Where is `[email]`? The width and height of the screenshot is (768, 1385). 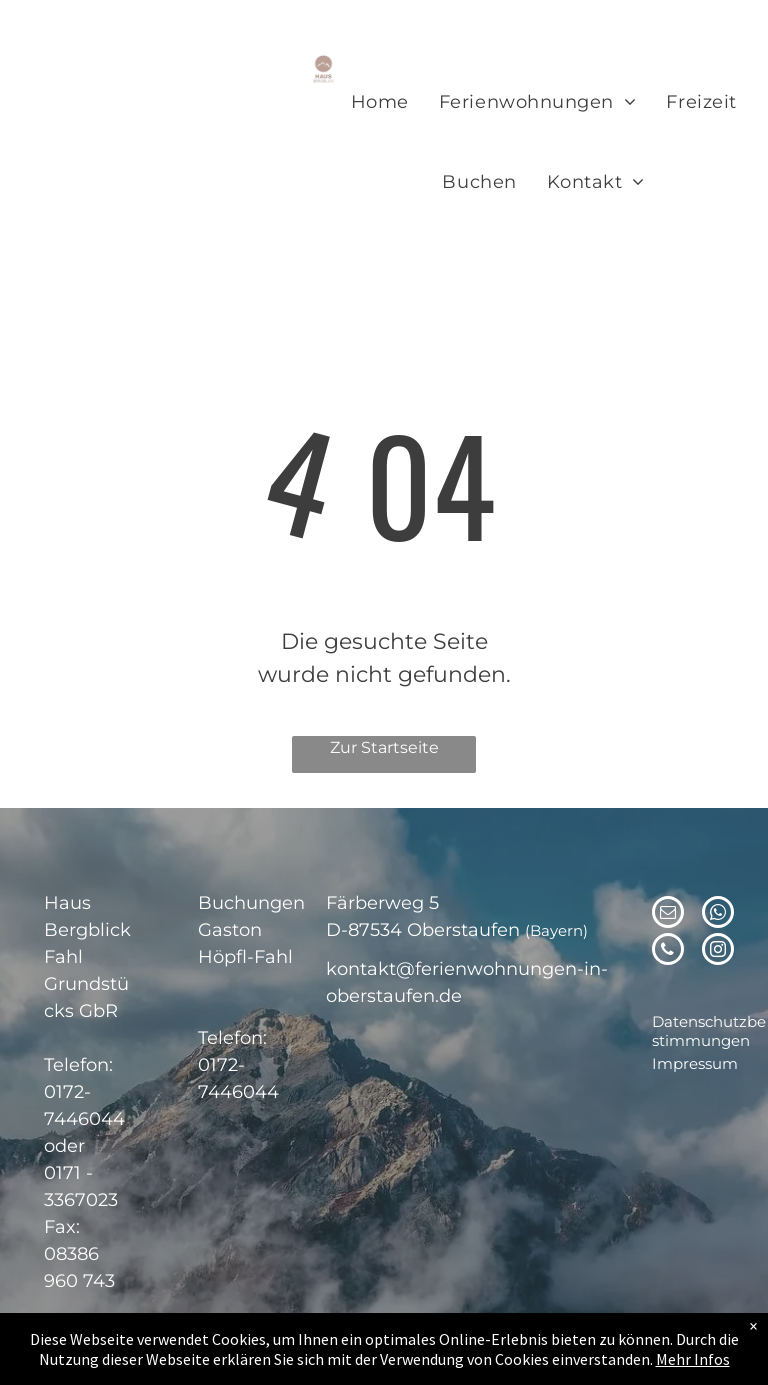 [email] is located at coordinates (668, 914).